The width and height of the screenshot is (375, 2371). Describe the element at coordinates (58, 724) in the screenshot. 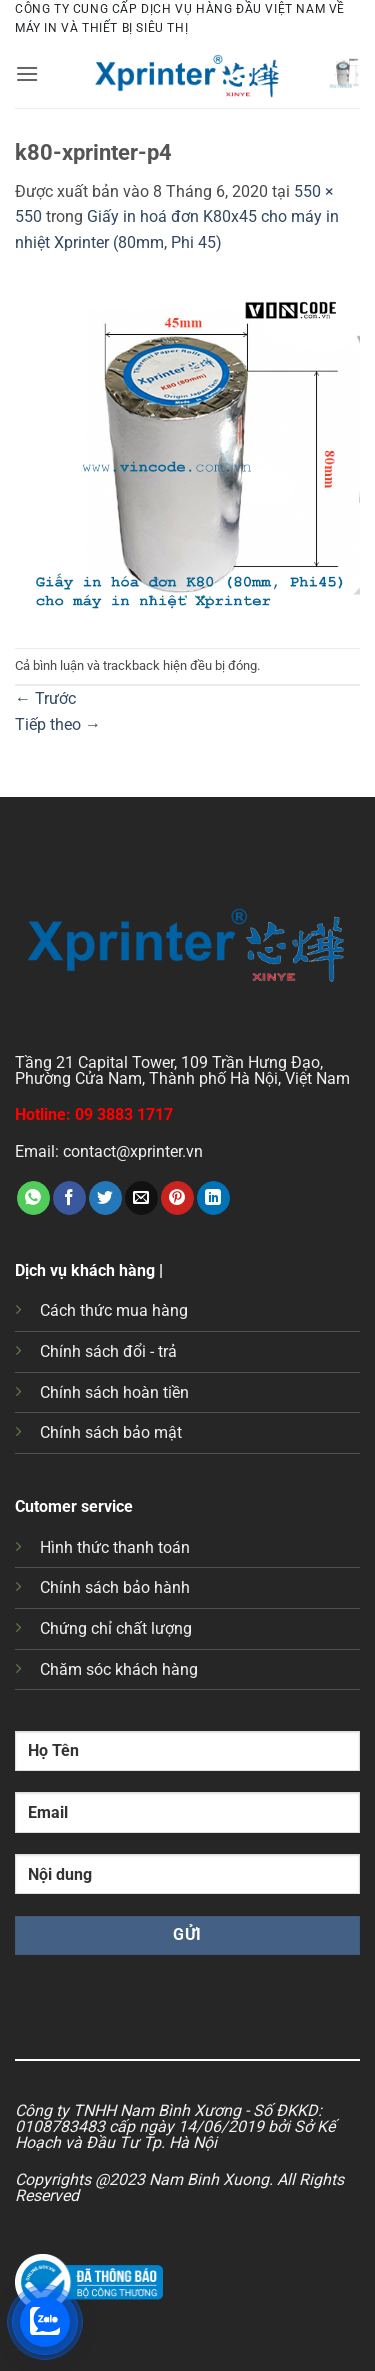

I see `Tiếp theo` at that location.